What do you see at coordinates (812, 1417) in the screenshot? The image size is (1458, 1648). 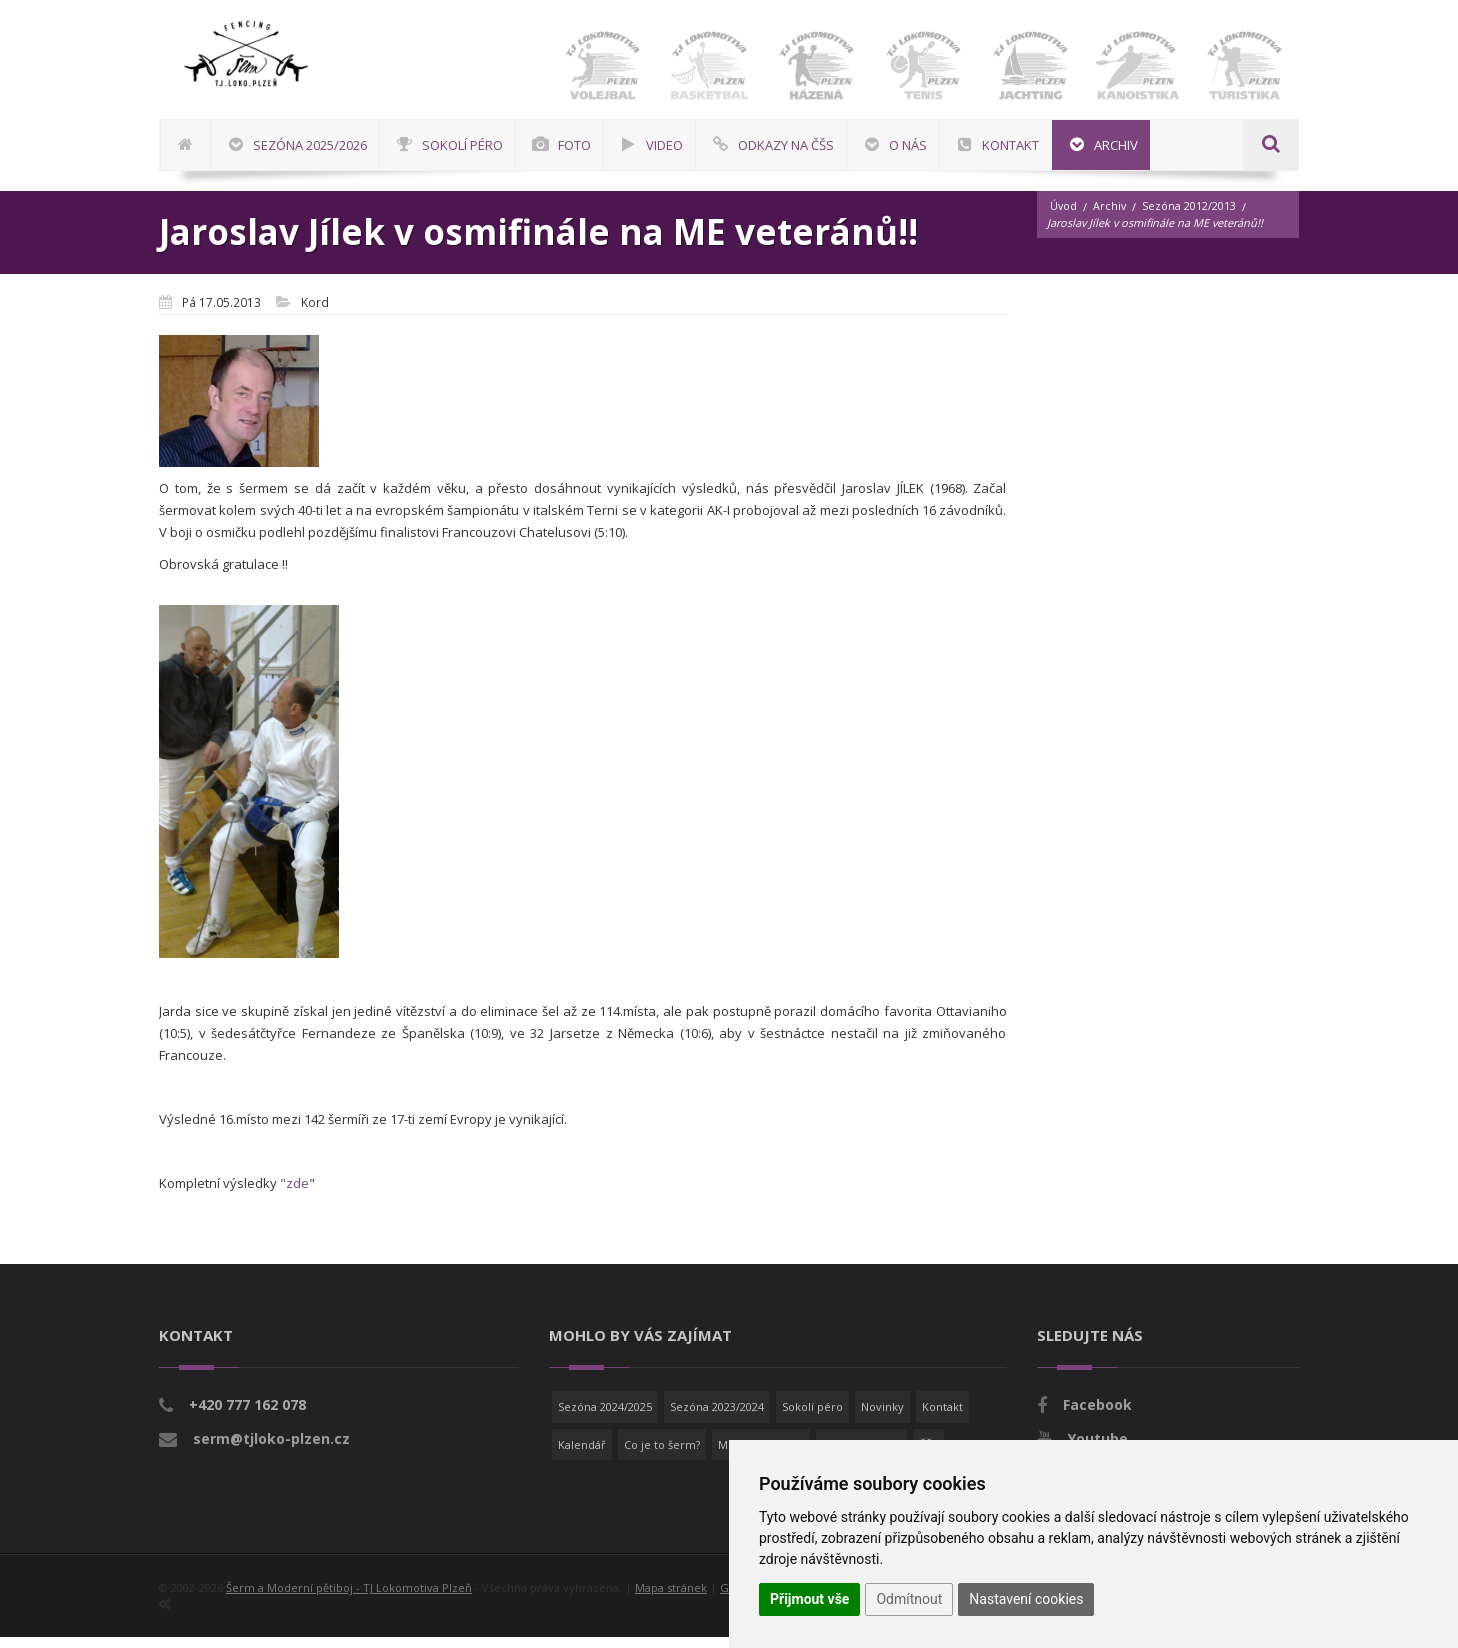 I see `Sokolí péro` at bounding box center [812, 1417].